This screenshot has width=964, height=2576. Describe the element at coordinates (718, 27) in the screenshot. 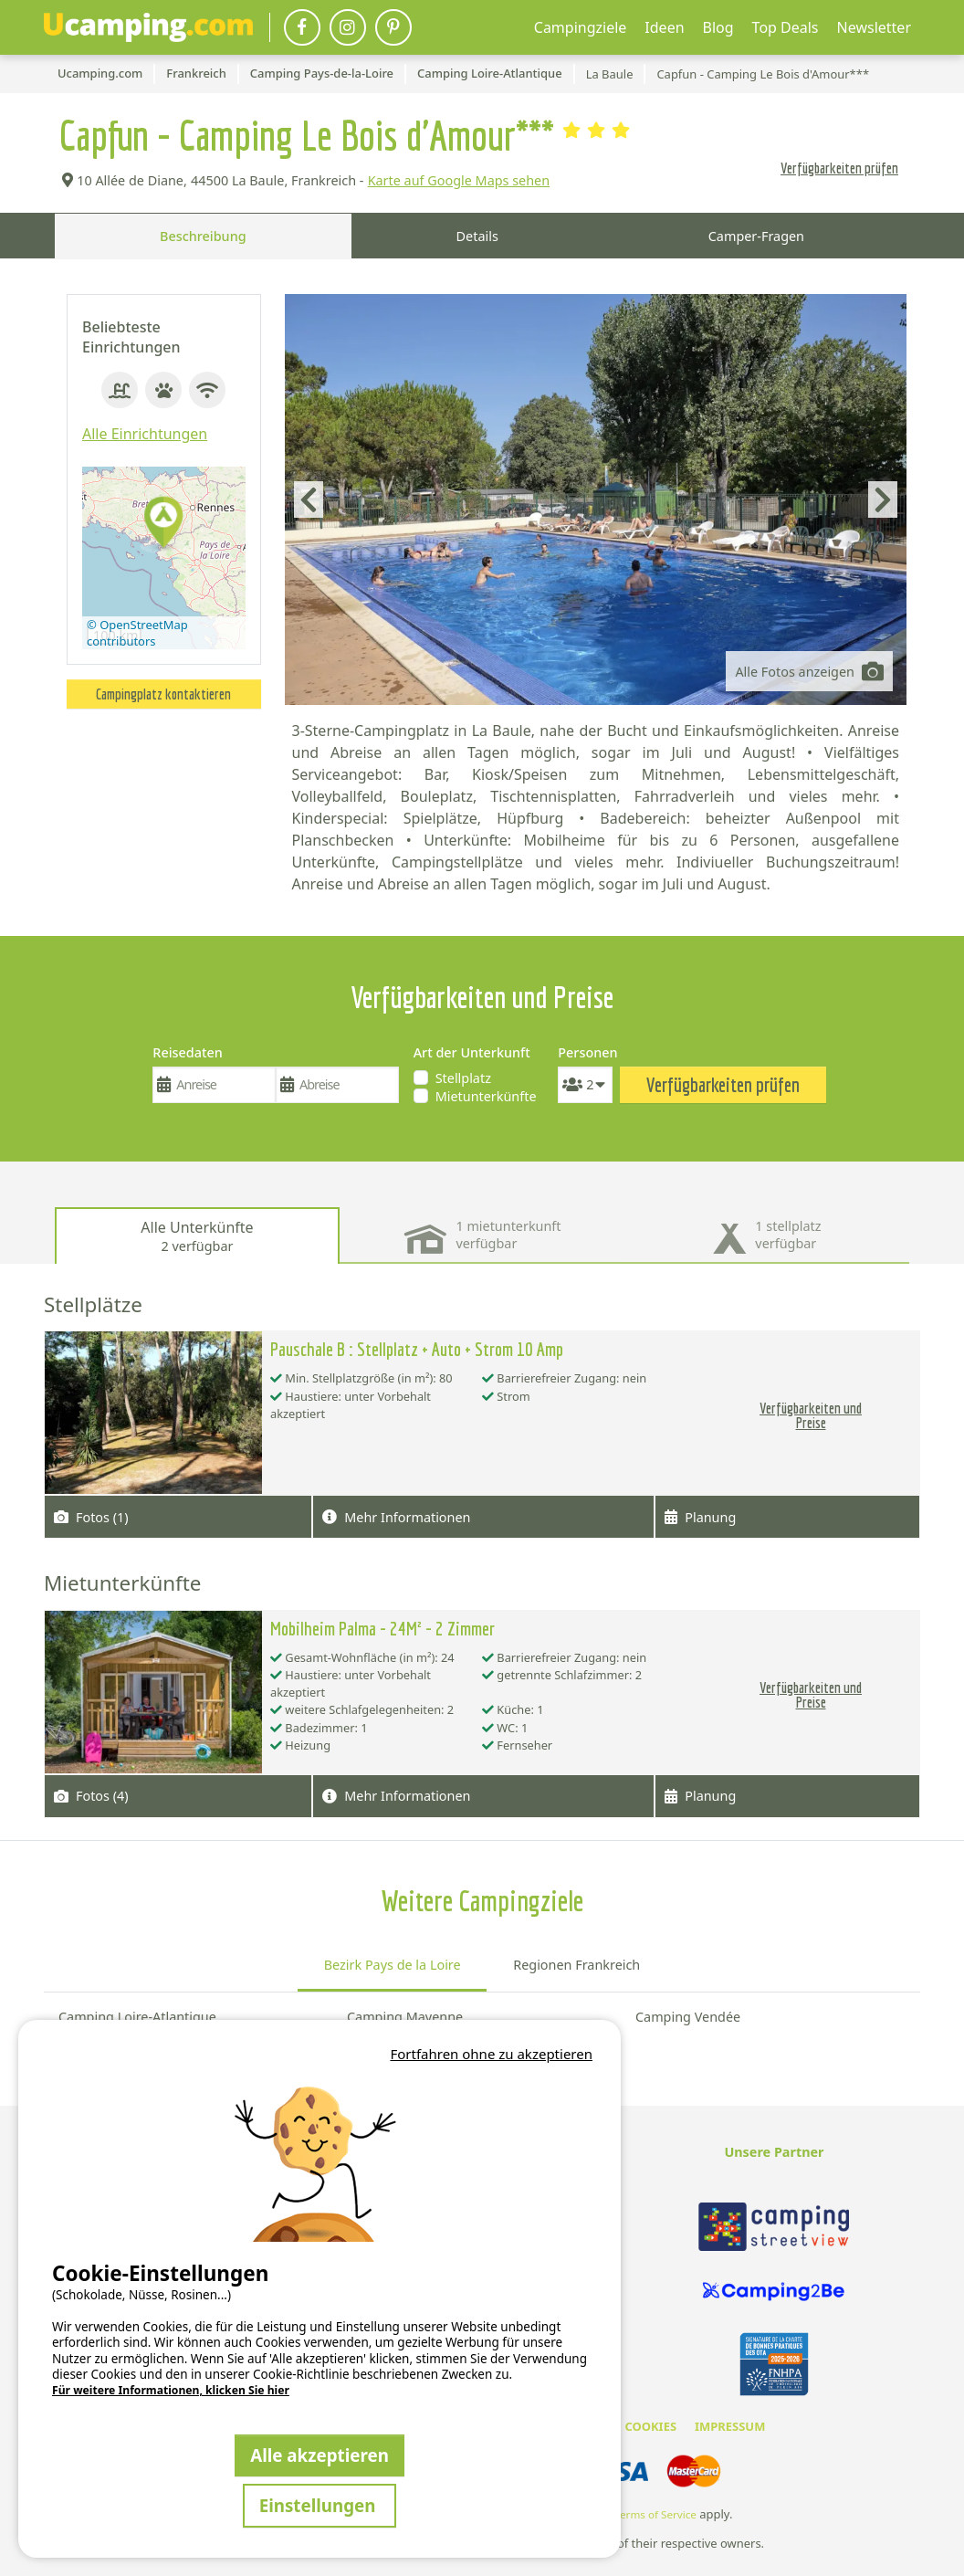

I see `Blog` at that location.